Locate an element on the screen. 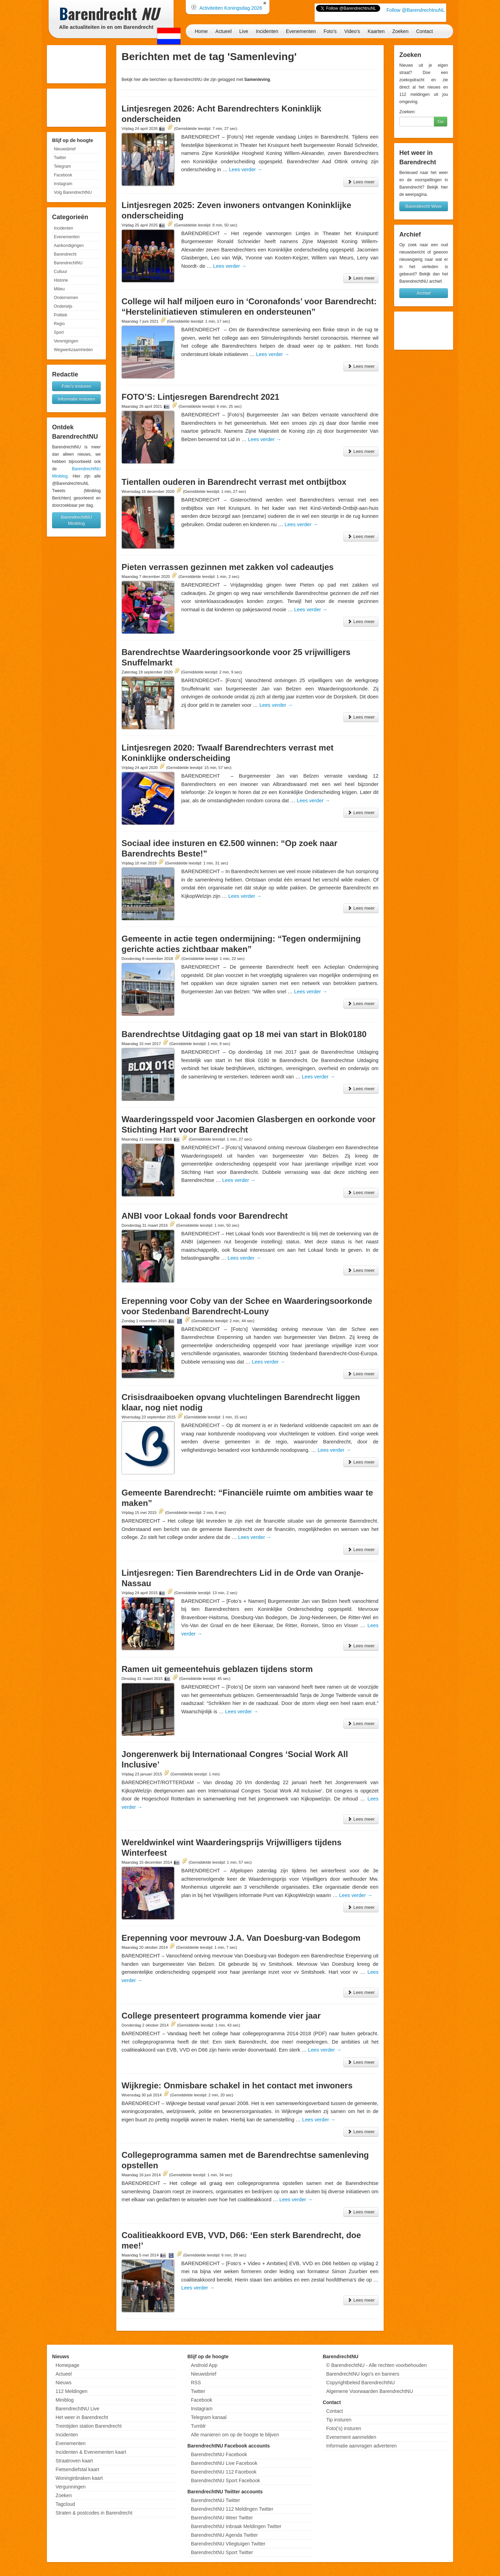 This screenshot has height=2576, width=500. ANBI voor Lokaal fonds voor Barendrecht is located at coordinates (205, 1215).